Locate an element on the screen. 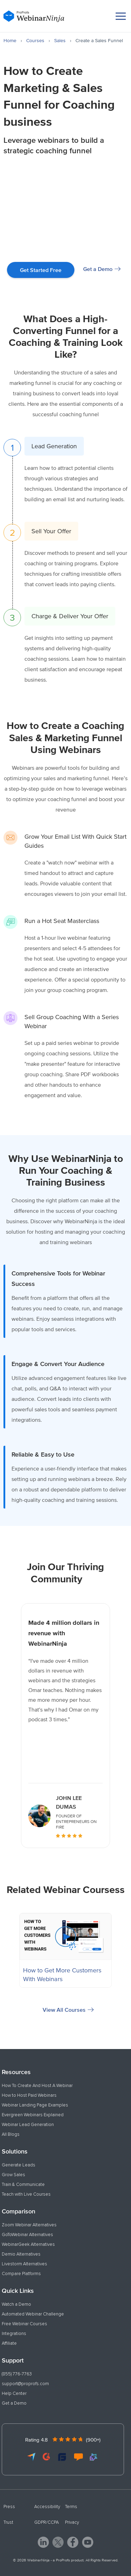 The width and height of the screenshot is (131, 2576). Accessibility is located at coordinates (47, 2506).